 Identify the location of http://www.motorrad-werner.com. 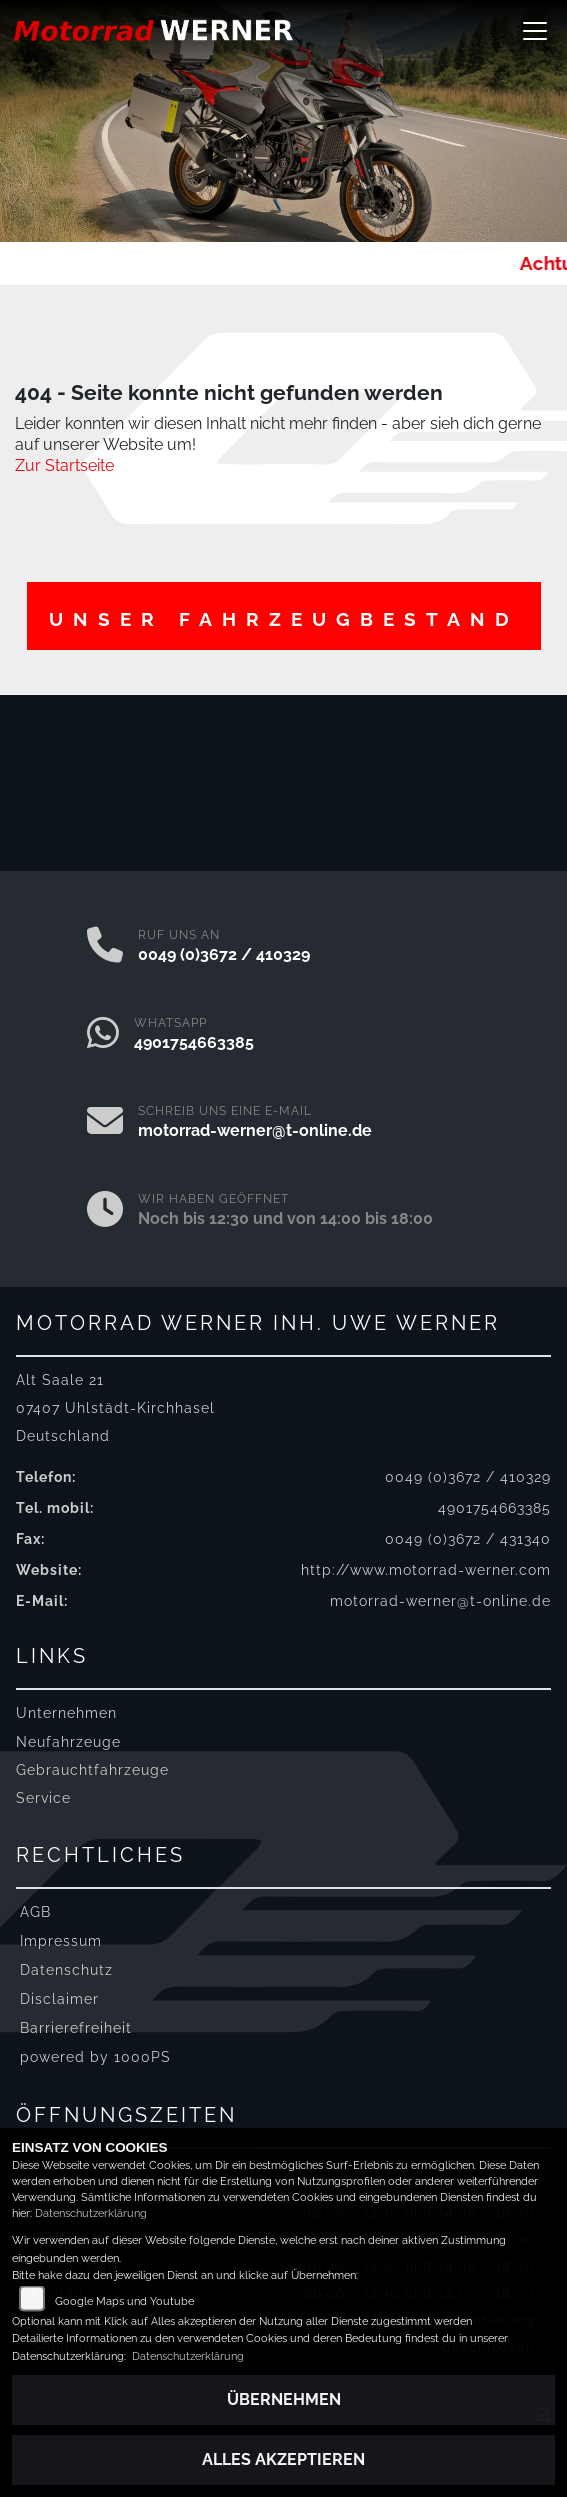
(426, 1569).